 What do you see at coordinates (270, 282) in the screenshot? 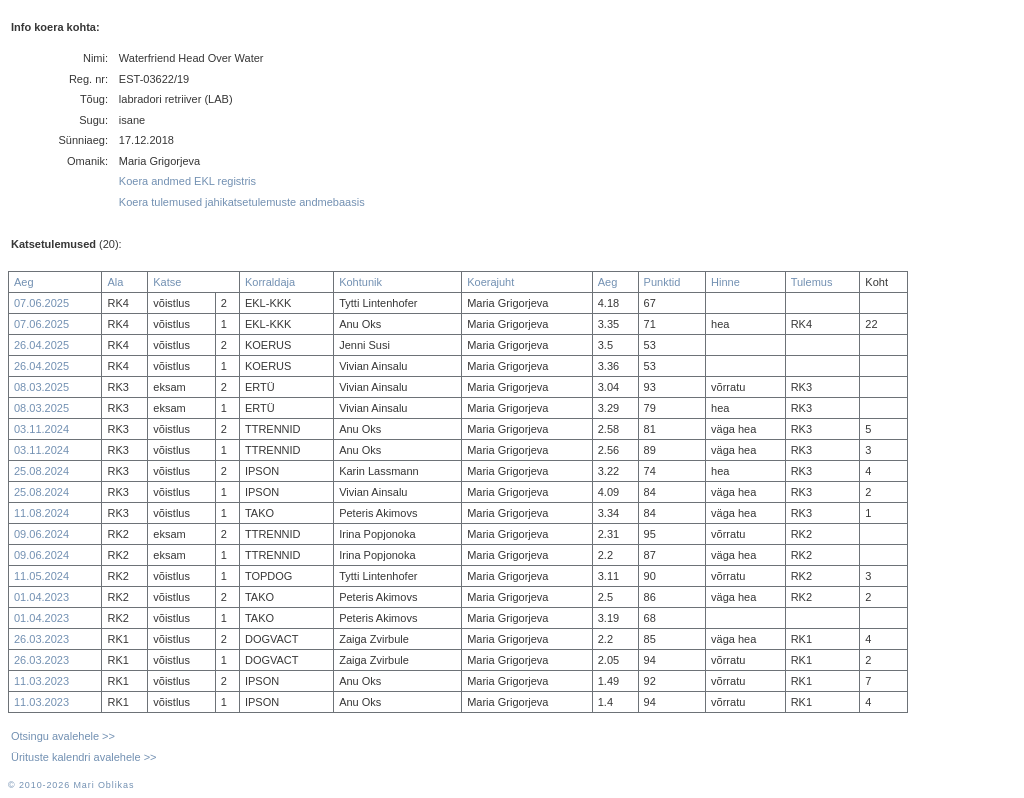
I see `Korraldaja` at bounding box center [270, 282].